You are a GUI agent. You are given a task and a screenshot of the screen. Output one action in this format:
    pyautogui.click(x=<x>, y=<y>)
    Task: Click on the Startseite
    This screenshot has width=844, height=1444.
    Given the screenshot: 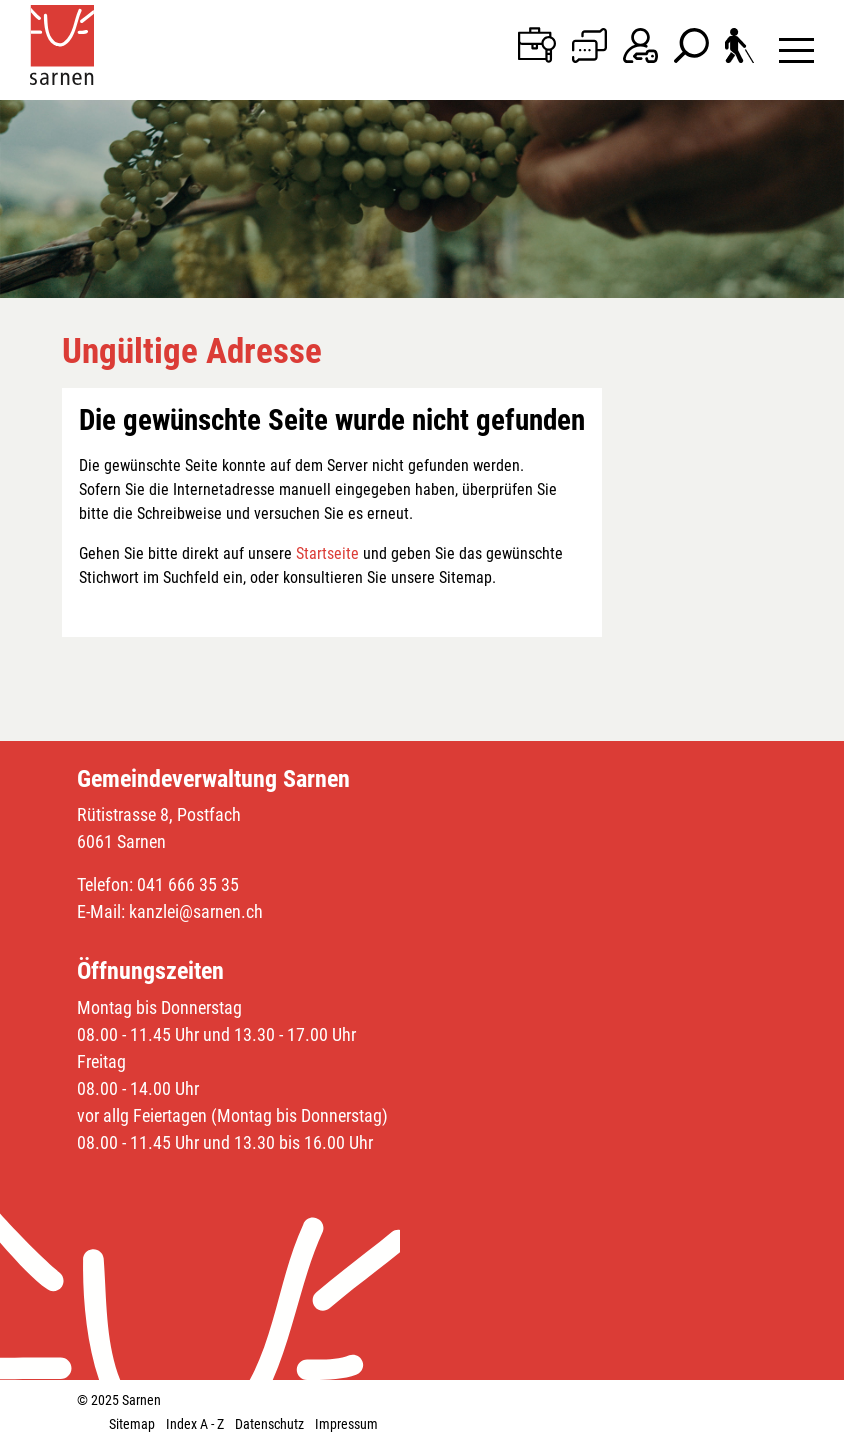 What is the action you would take?
    pyautogui.click(x=327, y=553)
    